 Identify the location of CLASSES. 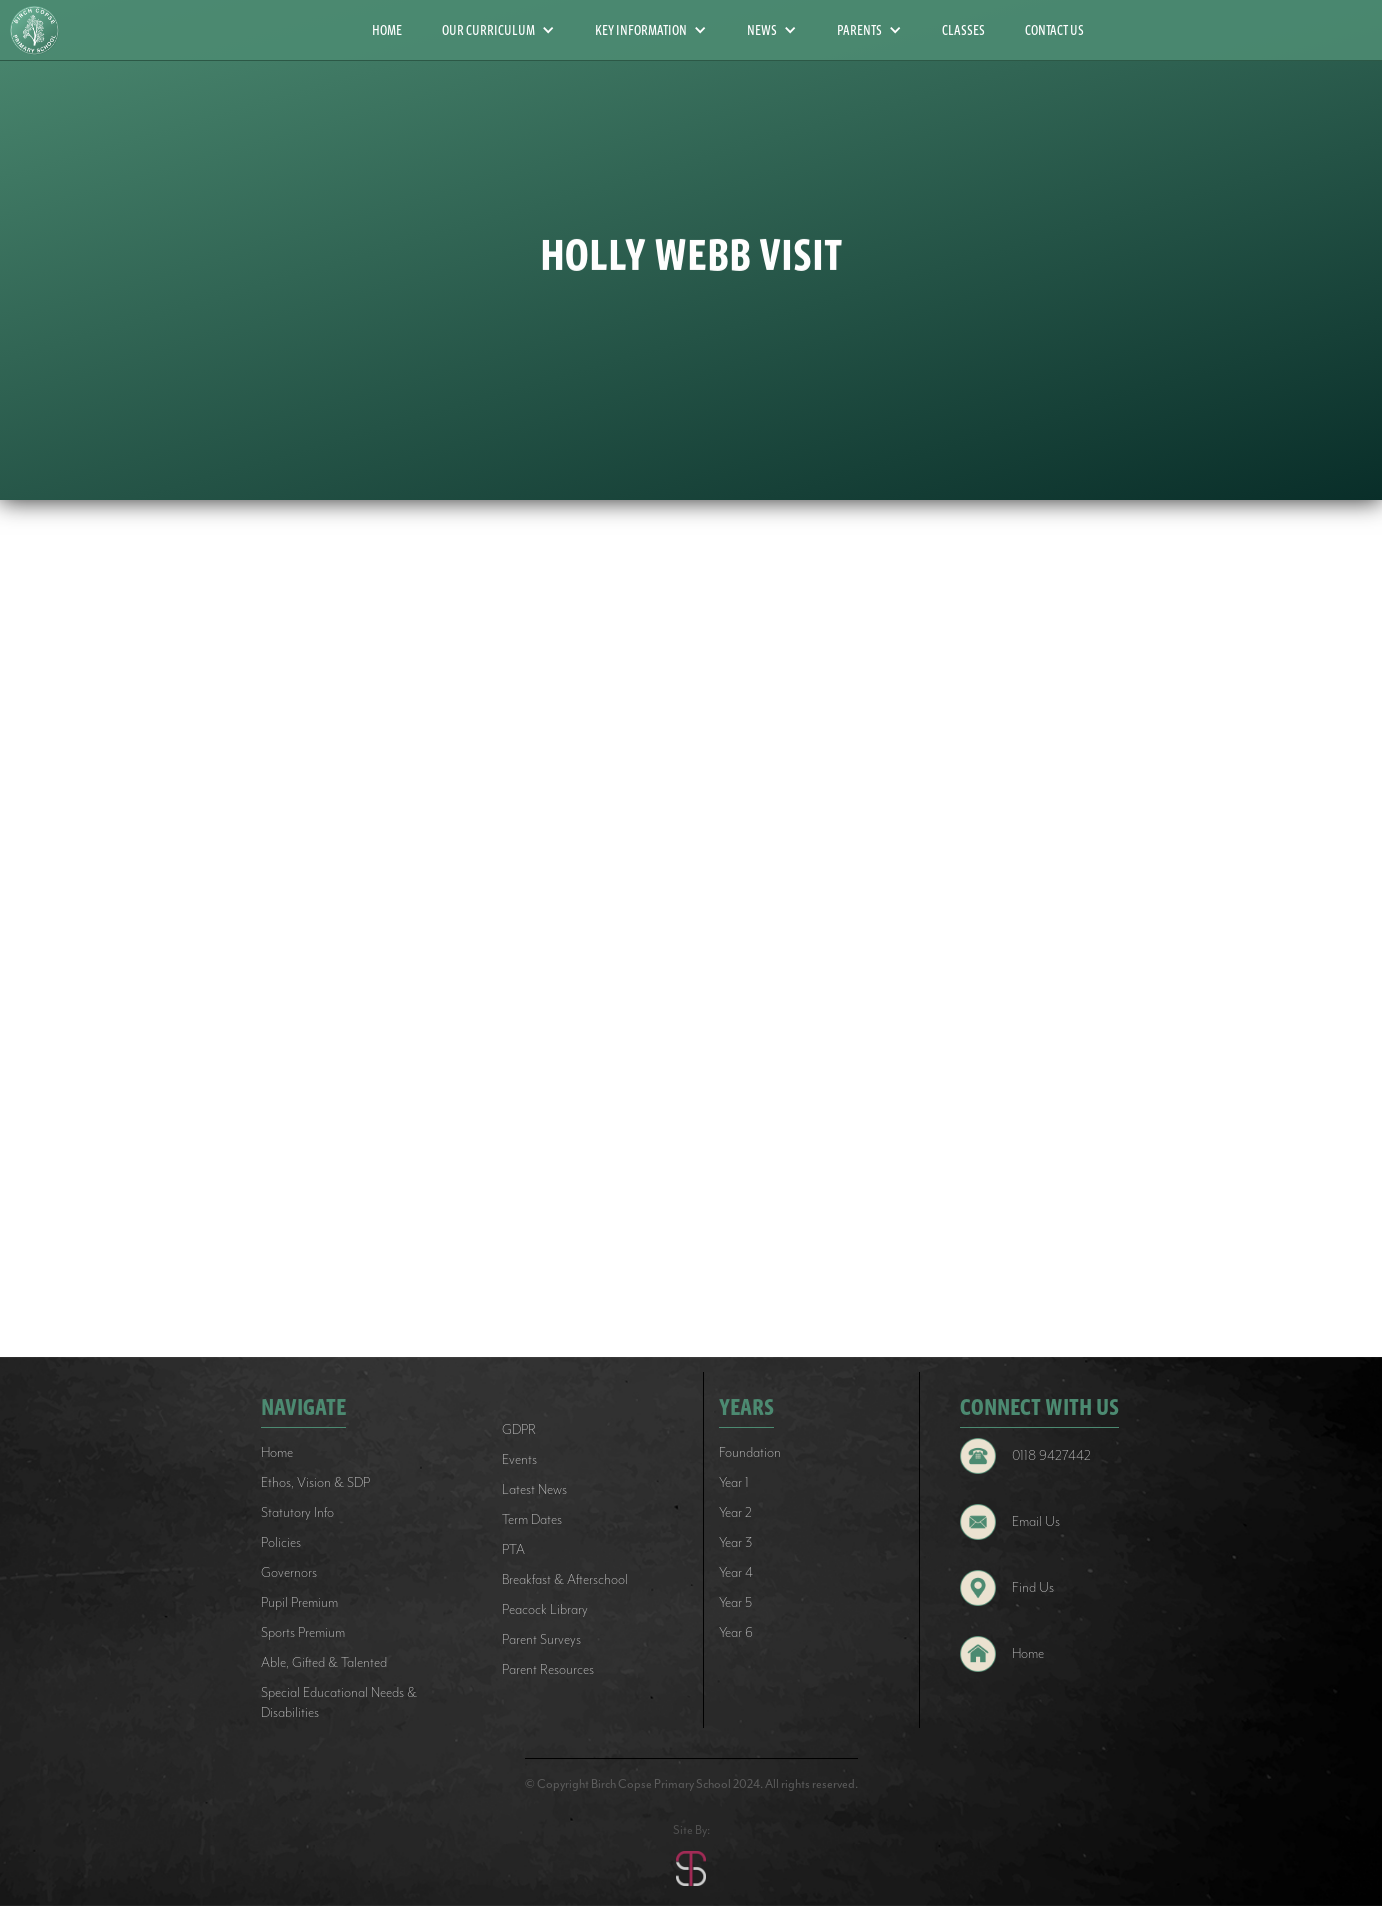
(963, 30).